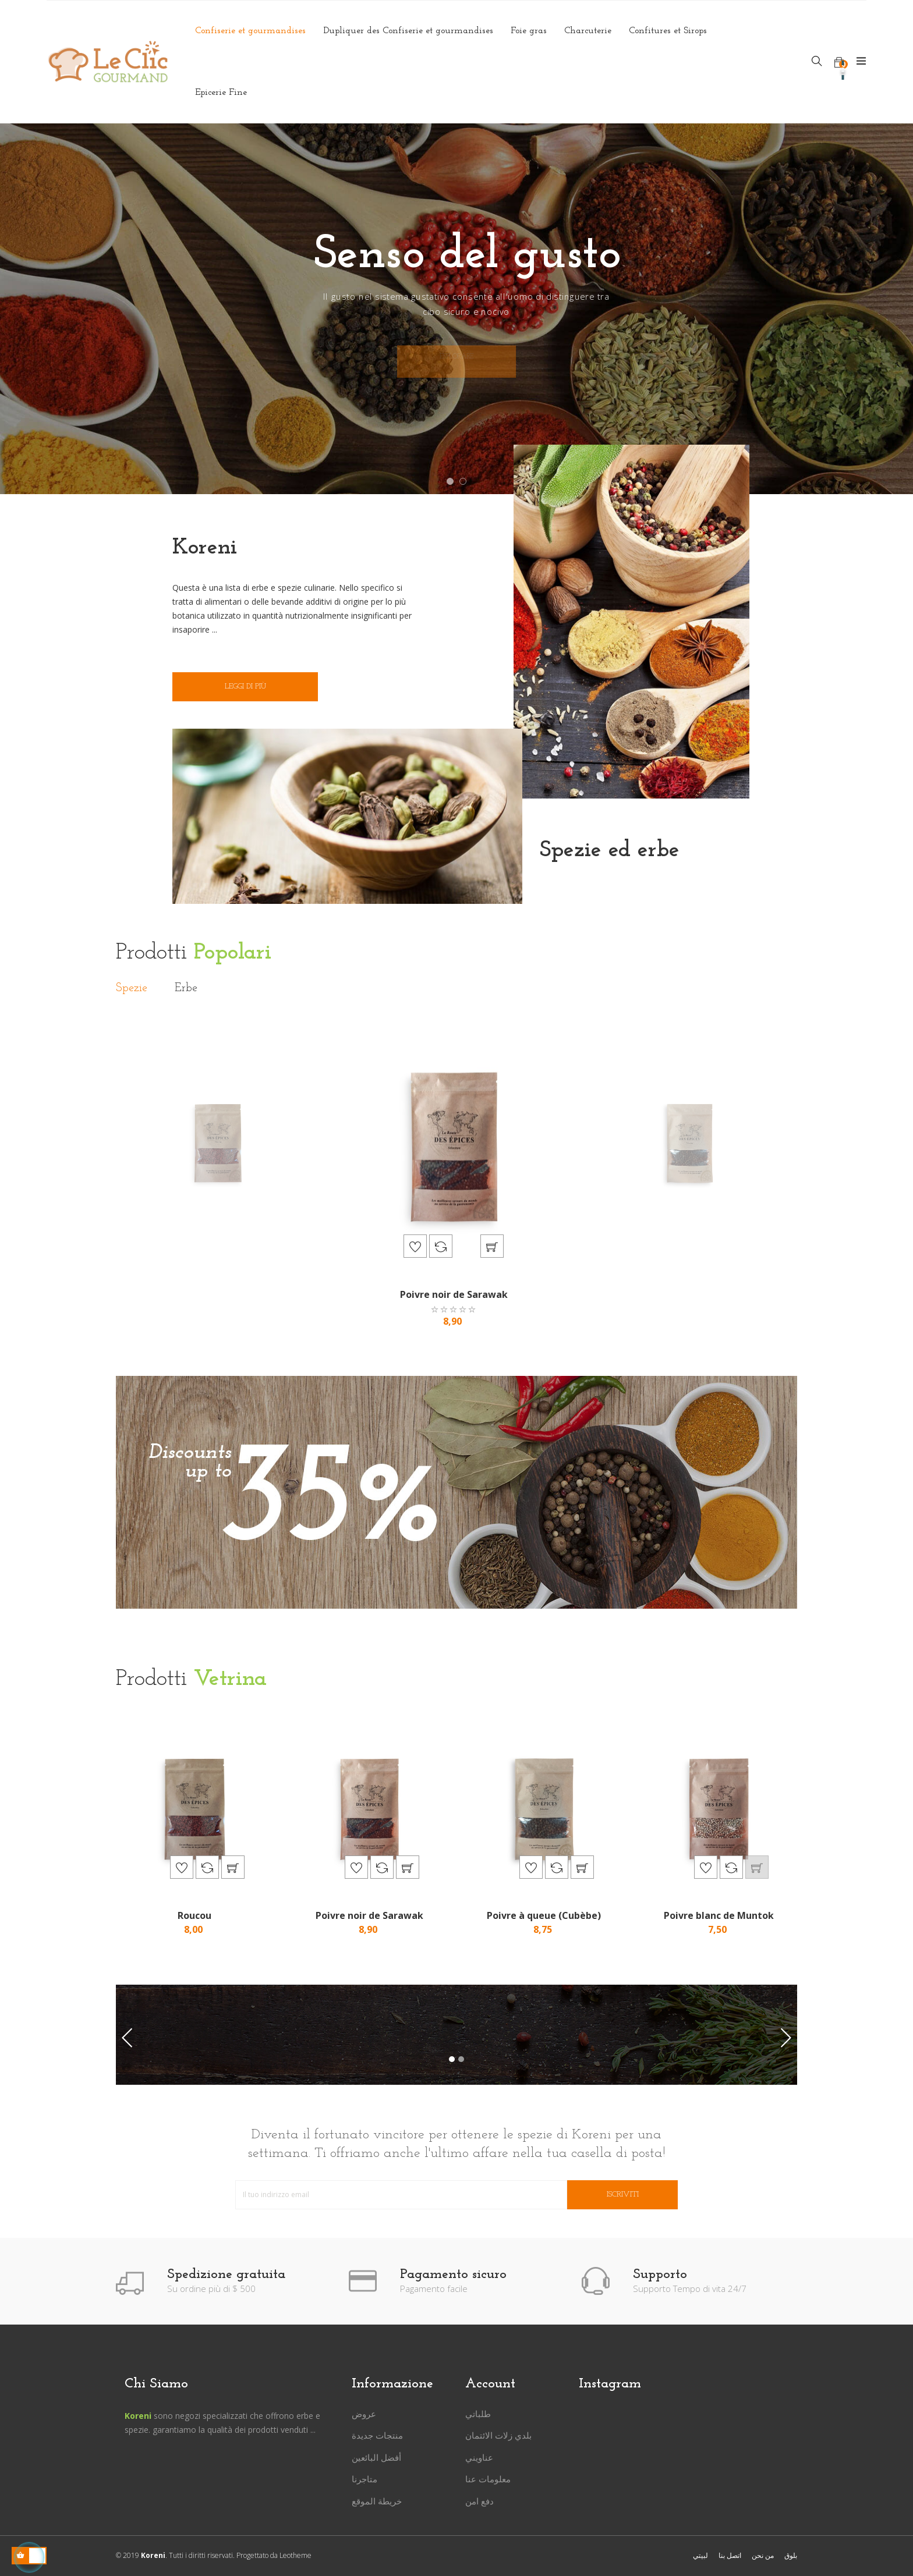 This screenshot has height=2576, width=913. I want to click on بلوق, so click(790, 2555).